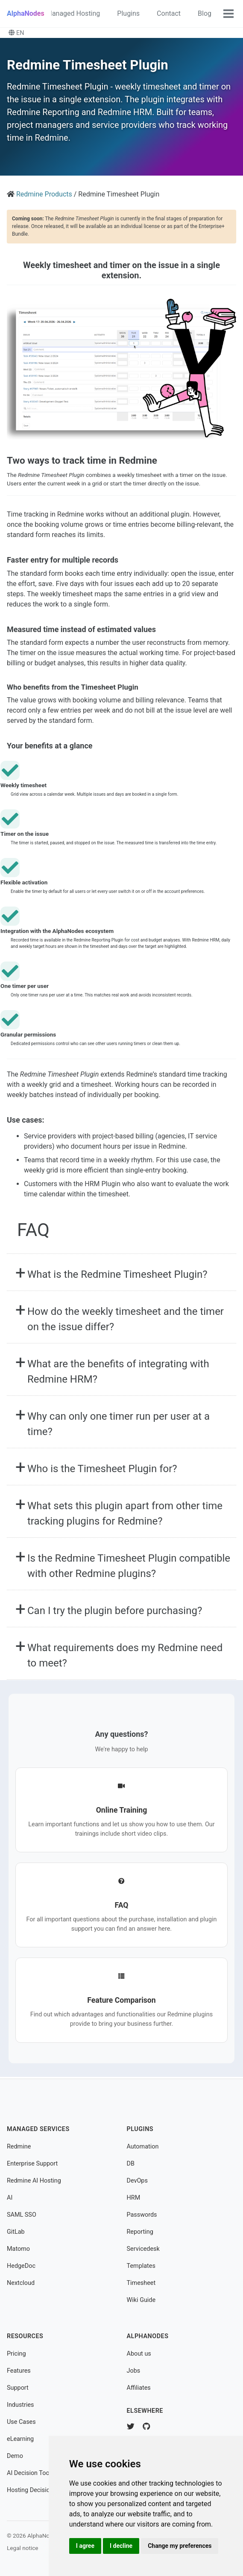 The image size is (243, 2576). What do you see at coordinates (140, 2231) in the screenshot?
I see `Reporting` at bounding box center [140, 2231].